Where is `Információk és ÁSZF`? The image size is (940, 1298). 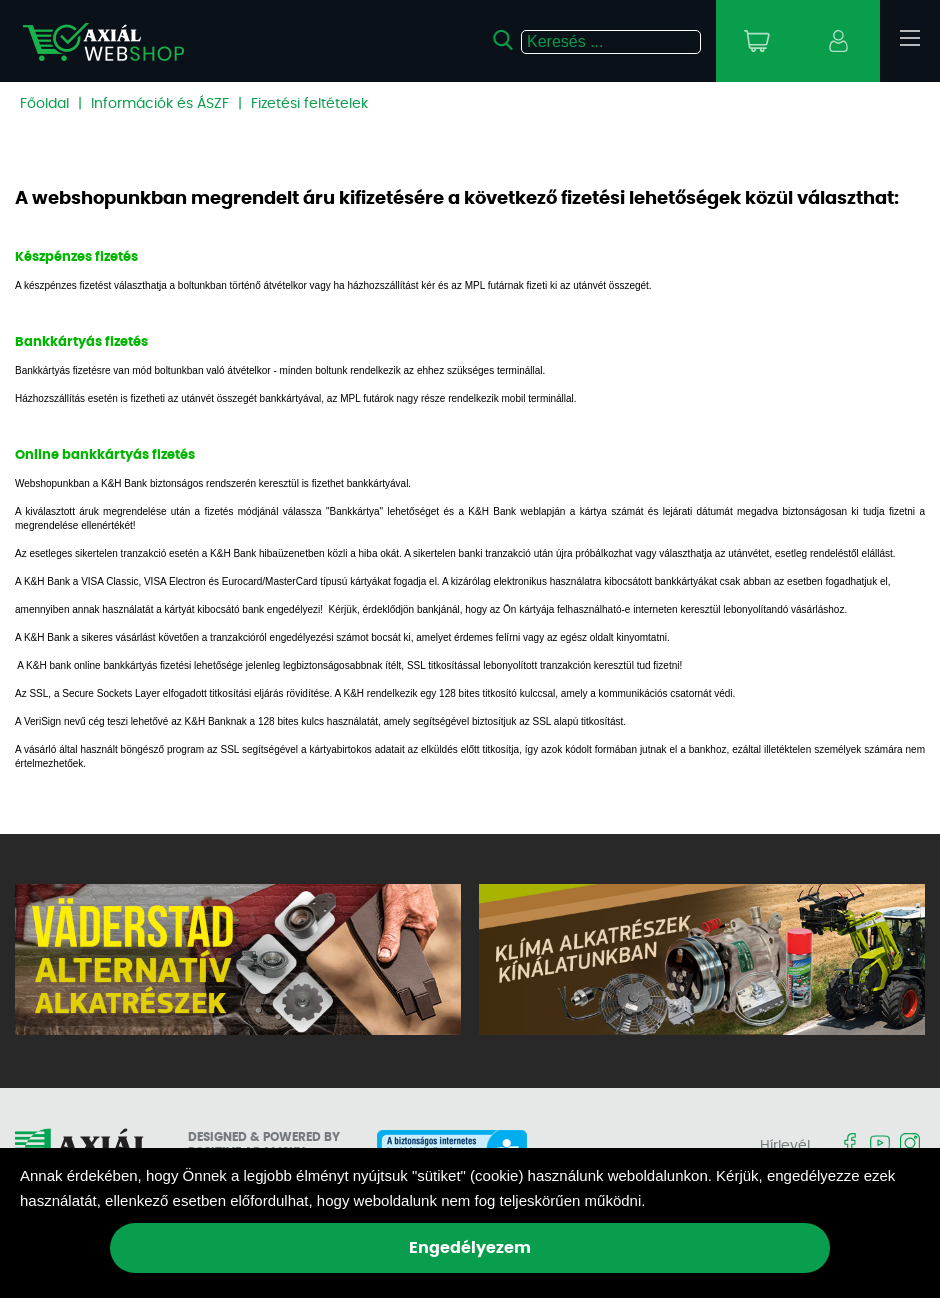
Információk és ÁSZF is located at coordinates (160, 104).